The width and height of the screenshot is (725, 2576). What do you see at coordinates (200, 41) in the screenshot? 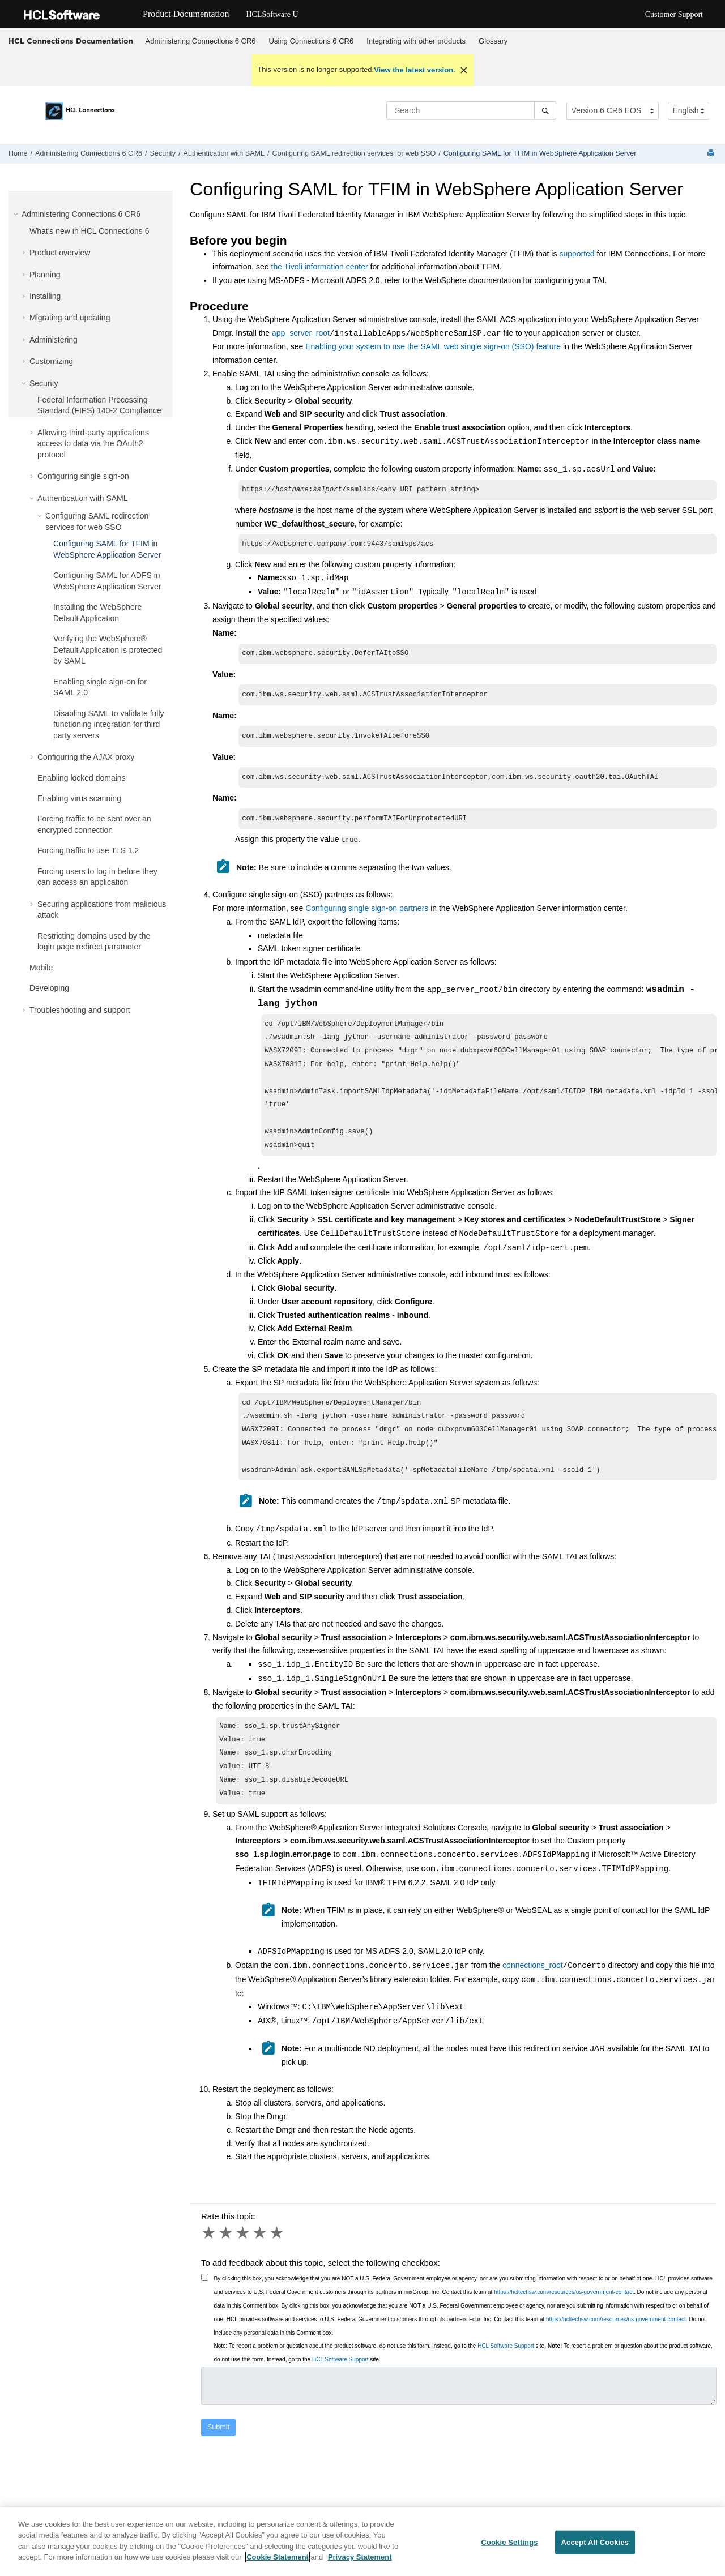
I see `[menuitem]` at bounding box center [200, 41].